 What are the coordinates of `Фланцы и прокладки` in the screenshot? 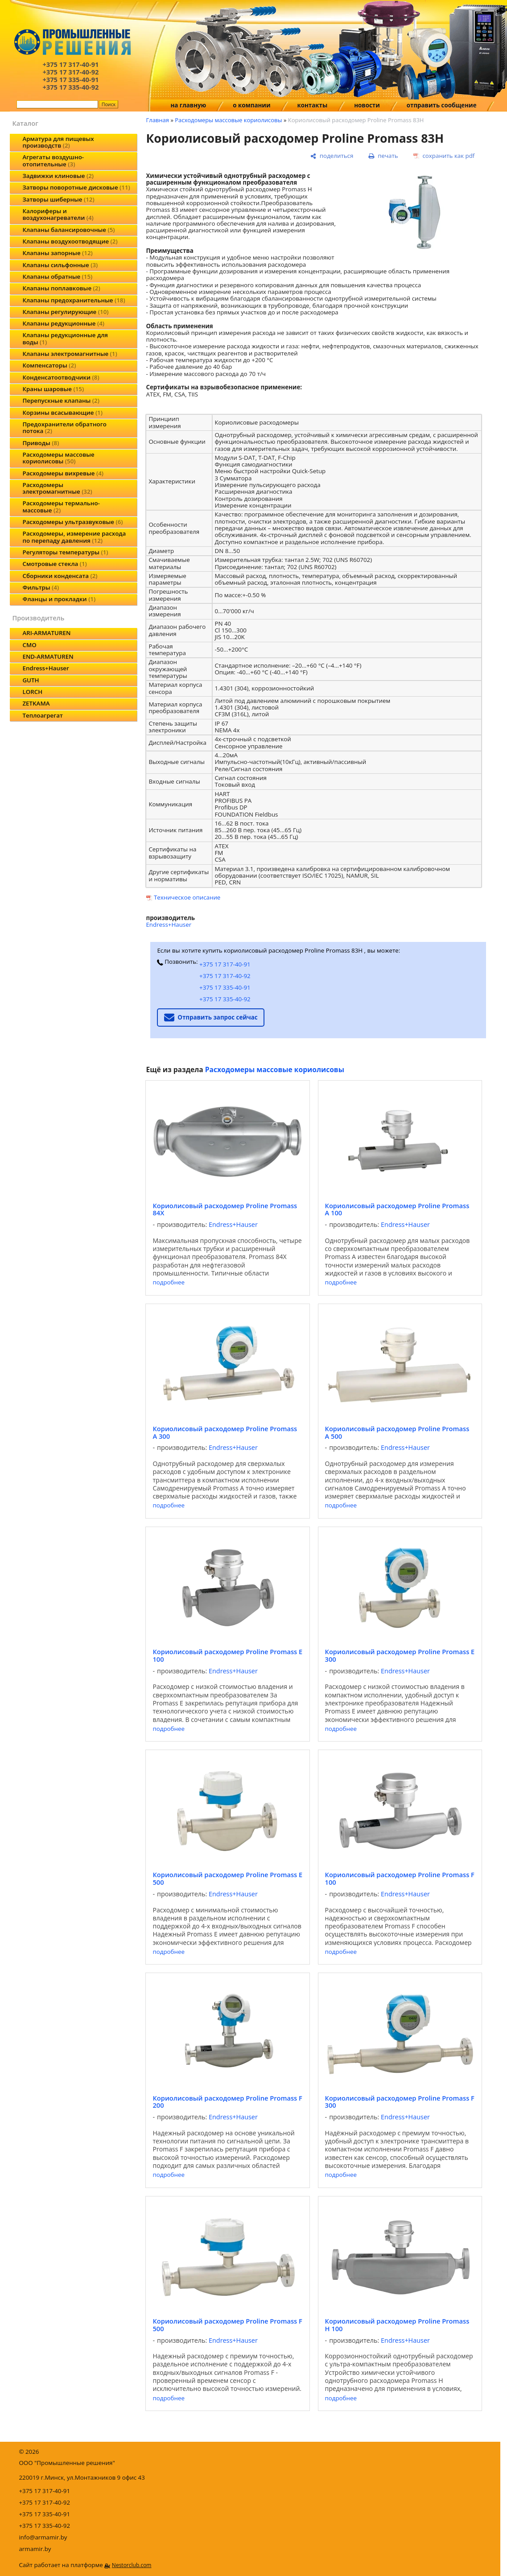 It's located at (58, 599).